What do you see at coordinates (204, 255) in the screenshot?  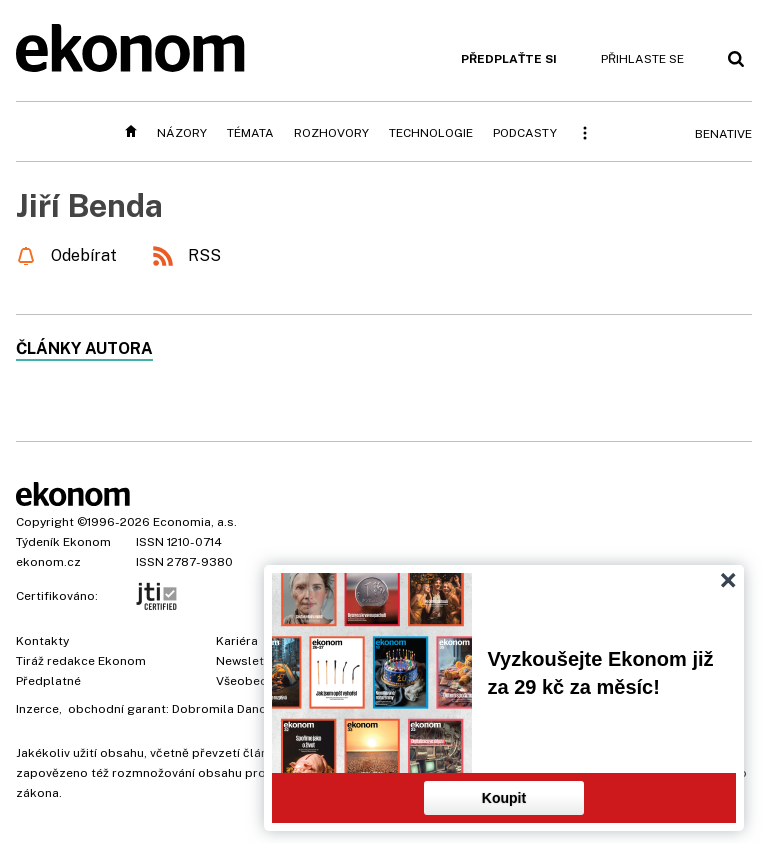 I see `RSS` at bounding box center [204, 255].